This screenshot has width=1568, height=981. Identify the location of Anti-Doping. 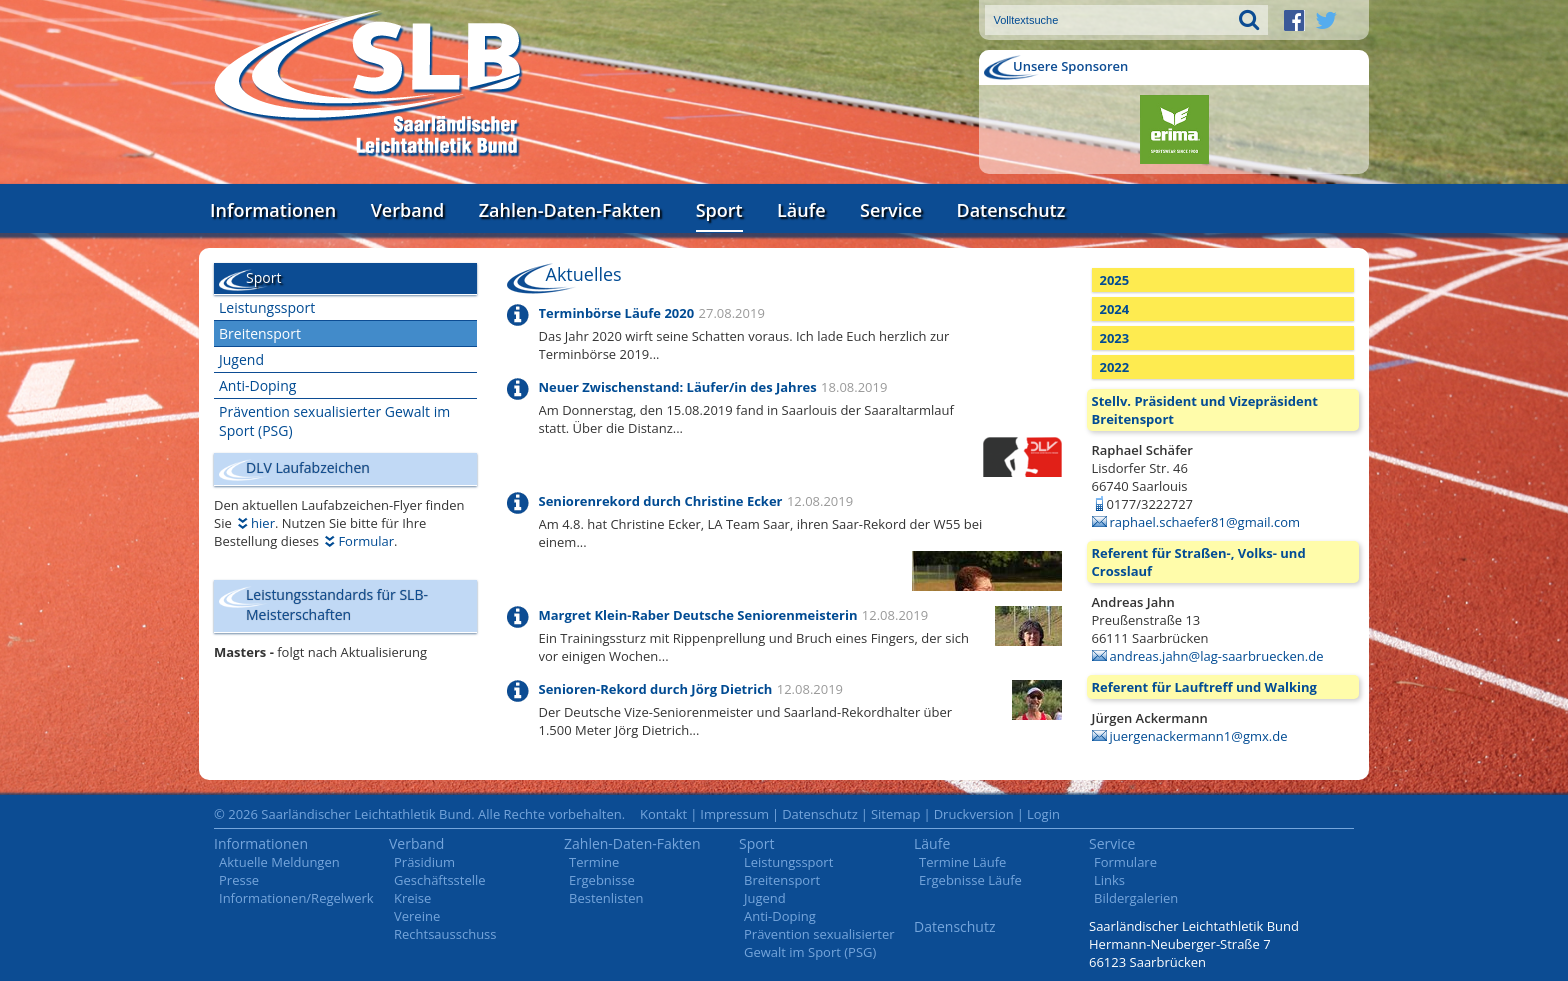
(257, 385).